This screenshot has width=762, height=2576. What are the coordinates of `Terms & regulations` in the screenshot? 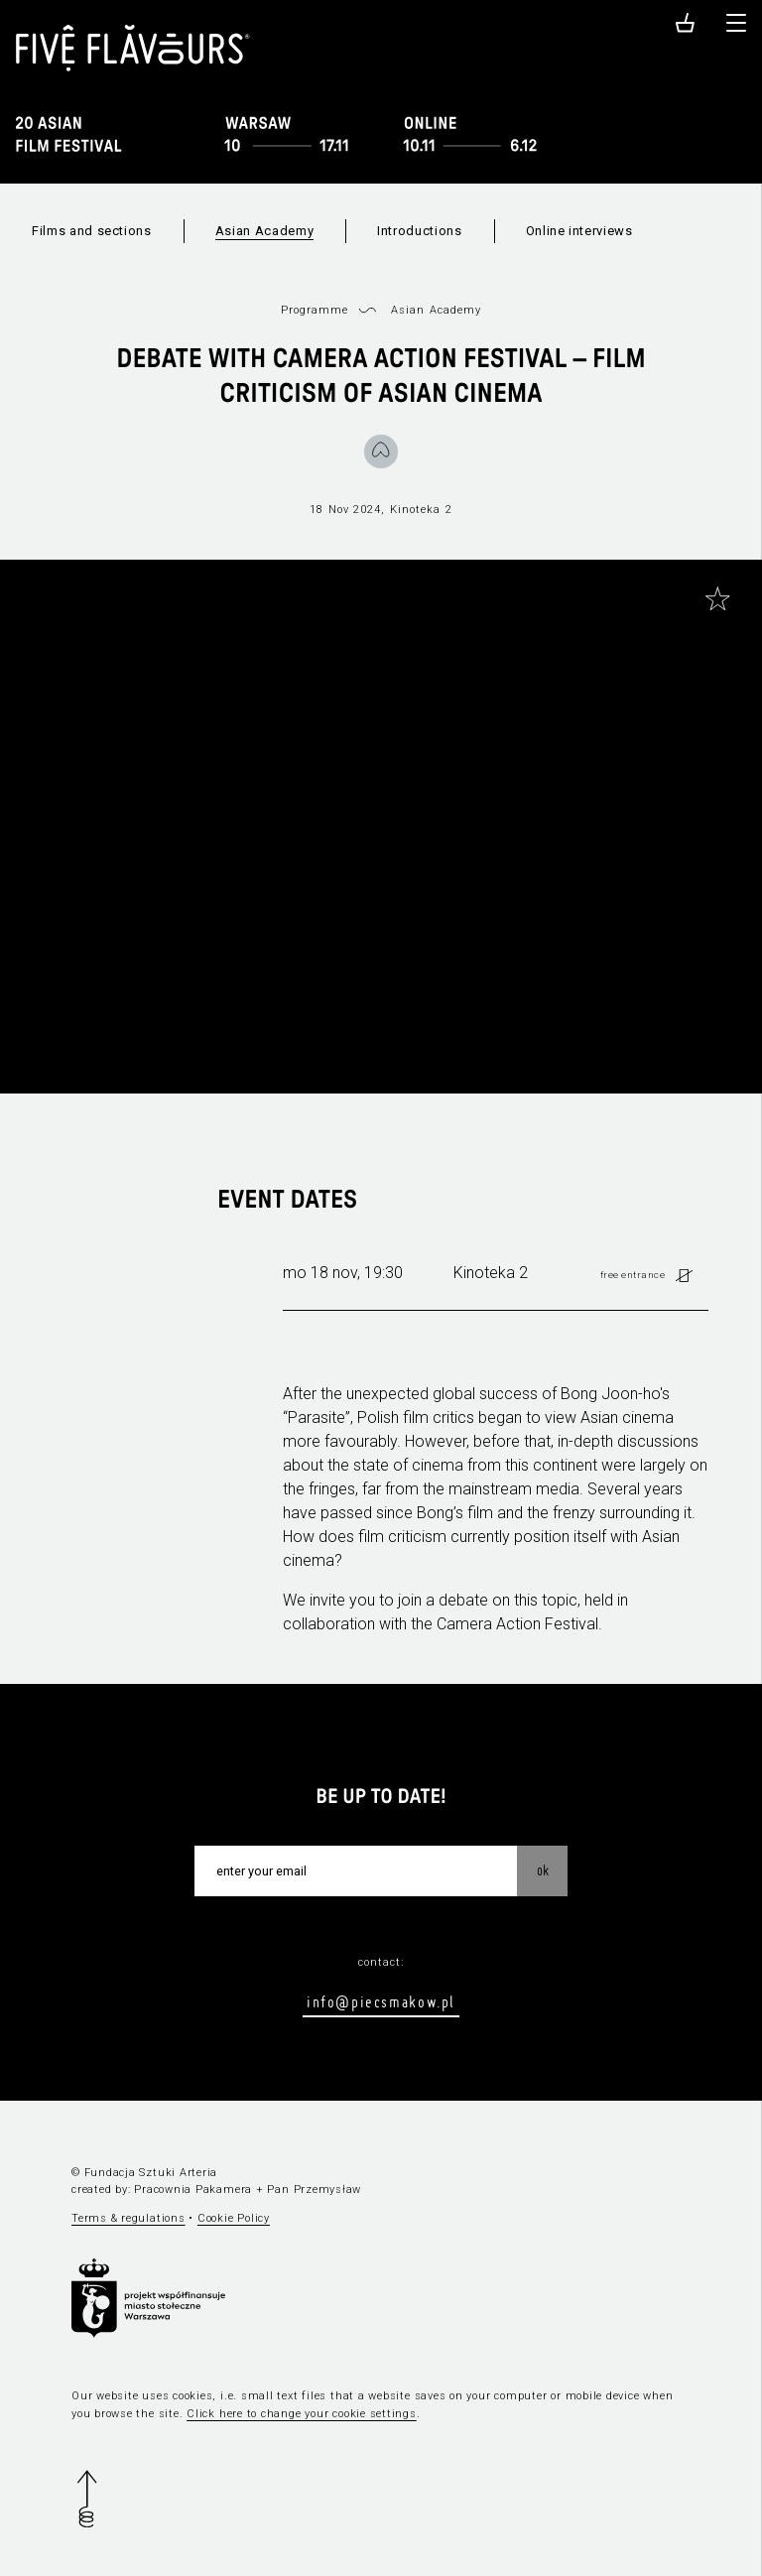 It's located at (128, 2218).